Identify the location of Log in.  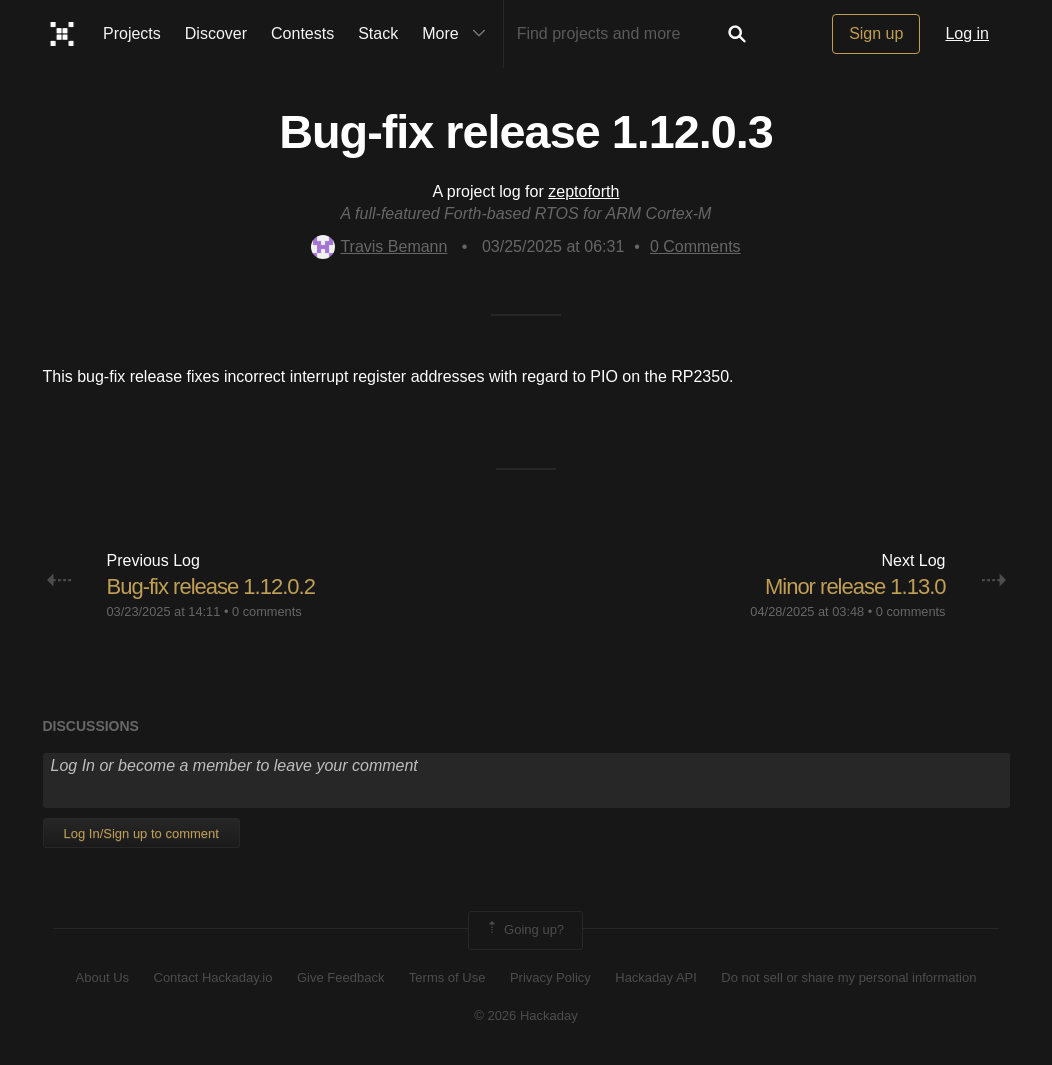
(967, 33).